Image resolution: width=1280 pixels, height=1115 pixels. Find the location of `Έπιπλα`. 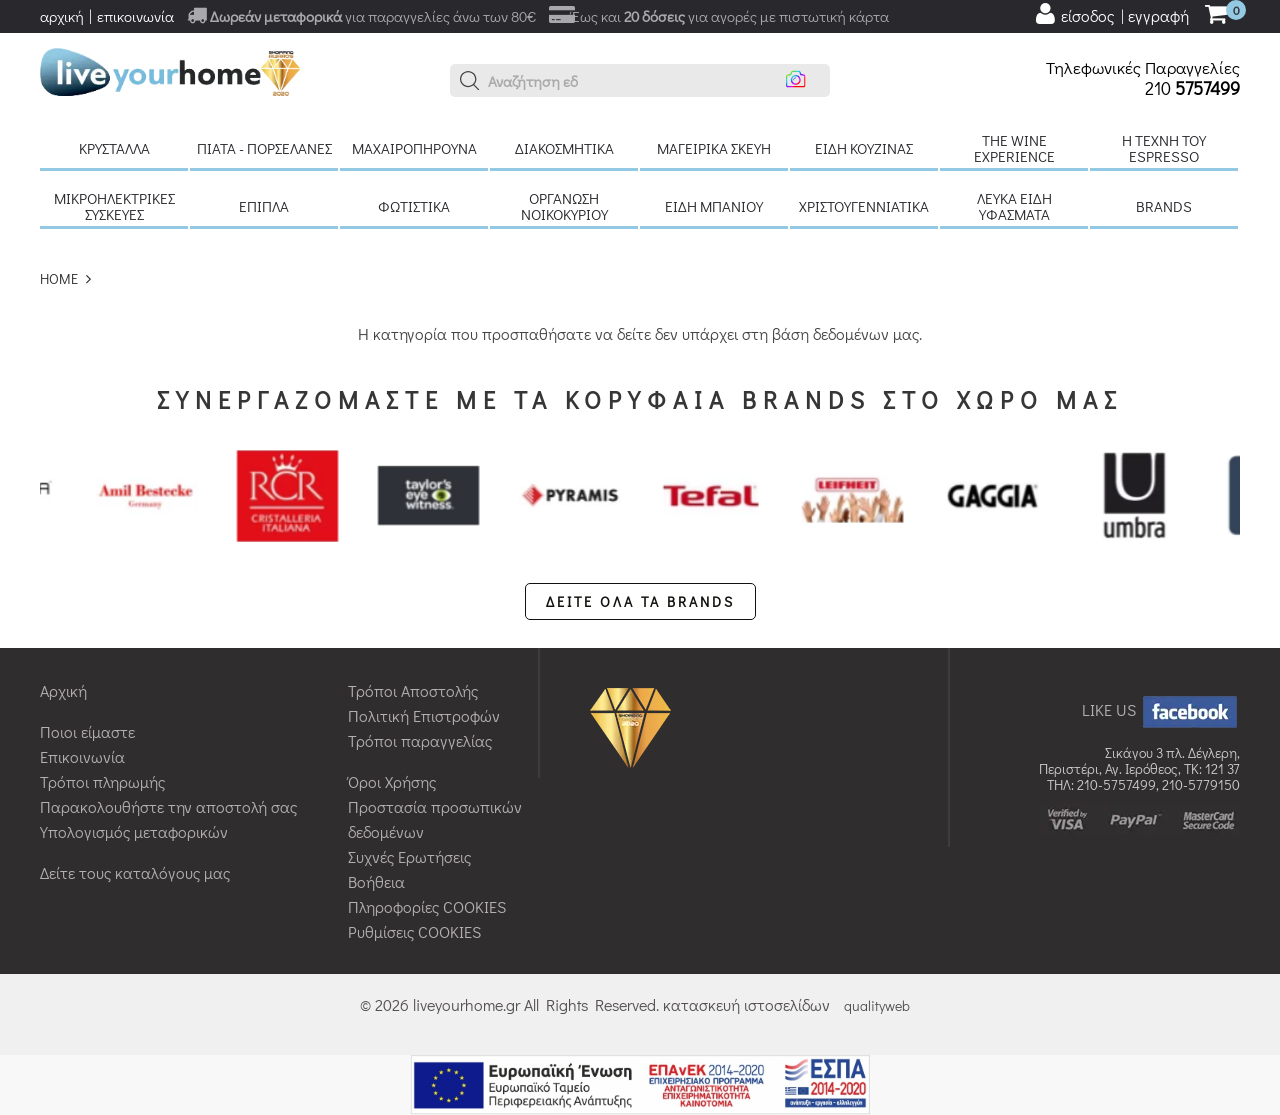

Έπιπλα is located at coordinates (264, 206).